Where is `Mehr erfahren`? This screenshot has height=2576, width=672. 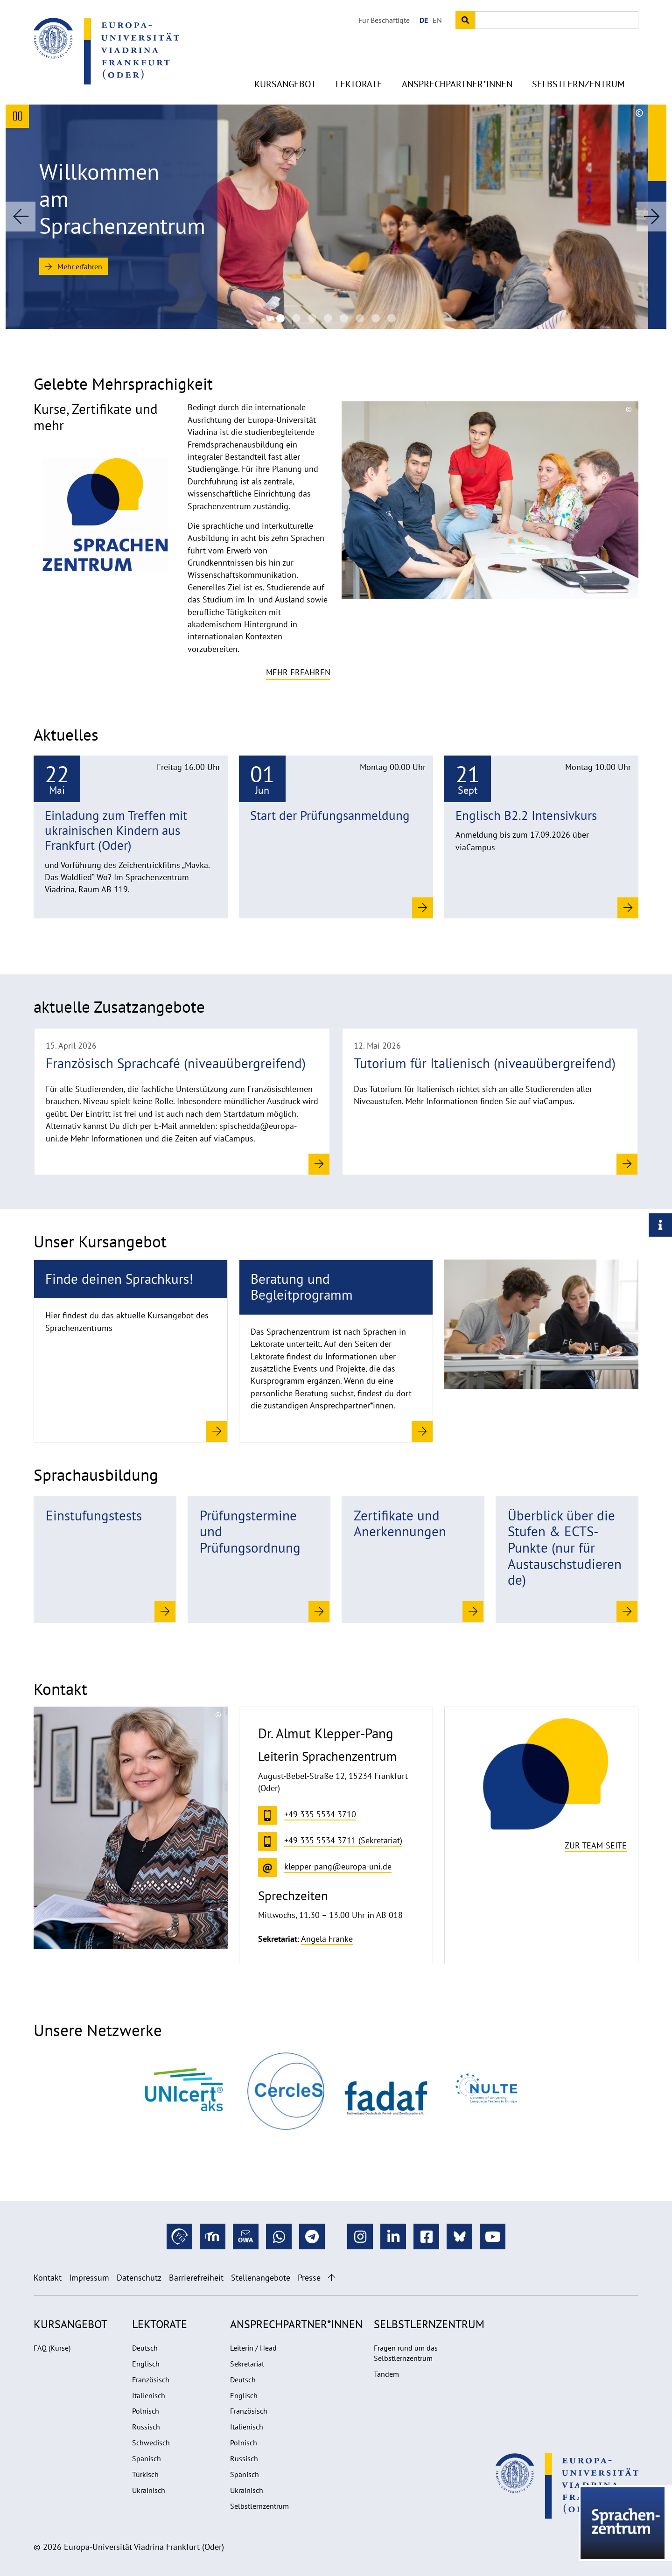 Mehr erfahren is located at coordinates (73, 266).